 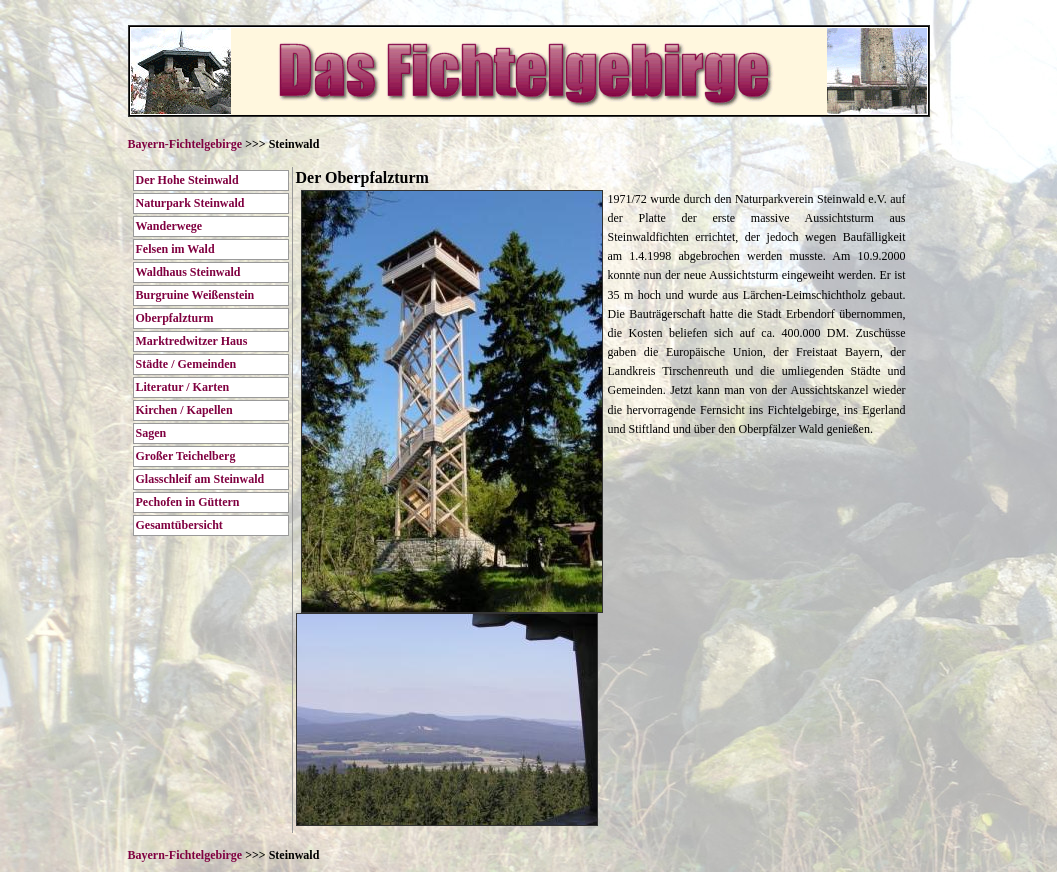 I want to click on Wanderwege, so click(x=169, y=226).